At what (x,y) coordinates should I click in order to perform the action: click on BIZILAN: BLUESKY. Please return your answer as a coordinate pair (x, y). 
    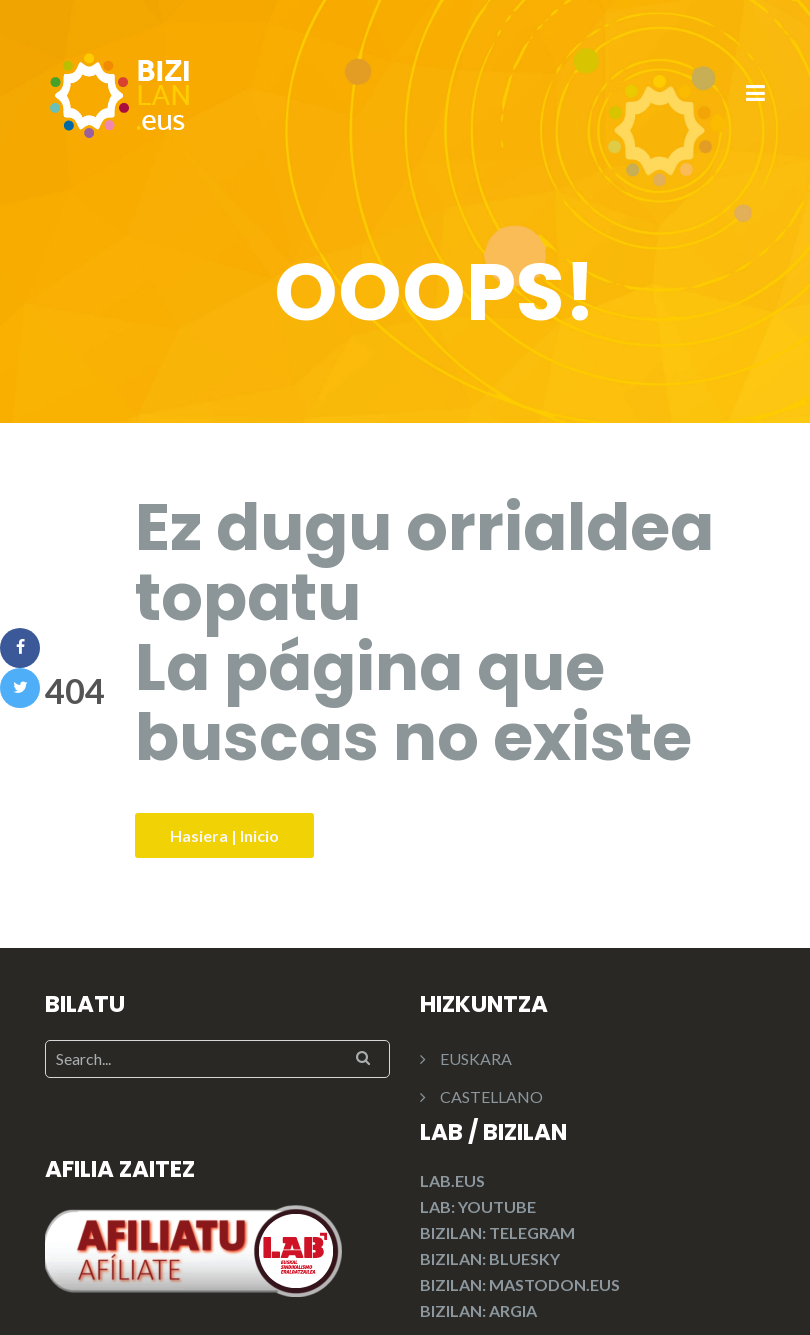
    Looking at the image, I should click on (490, 1258).